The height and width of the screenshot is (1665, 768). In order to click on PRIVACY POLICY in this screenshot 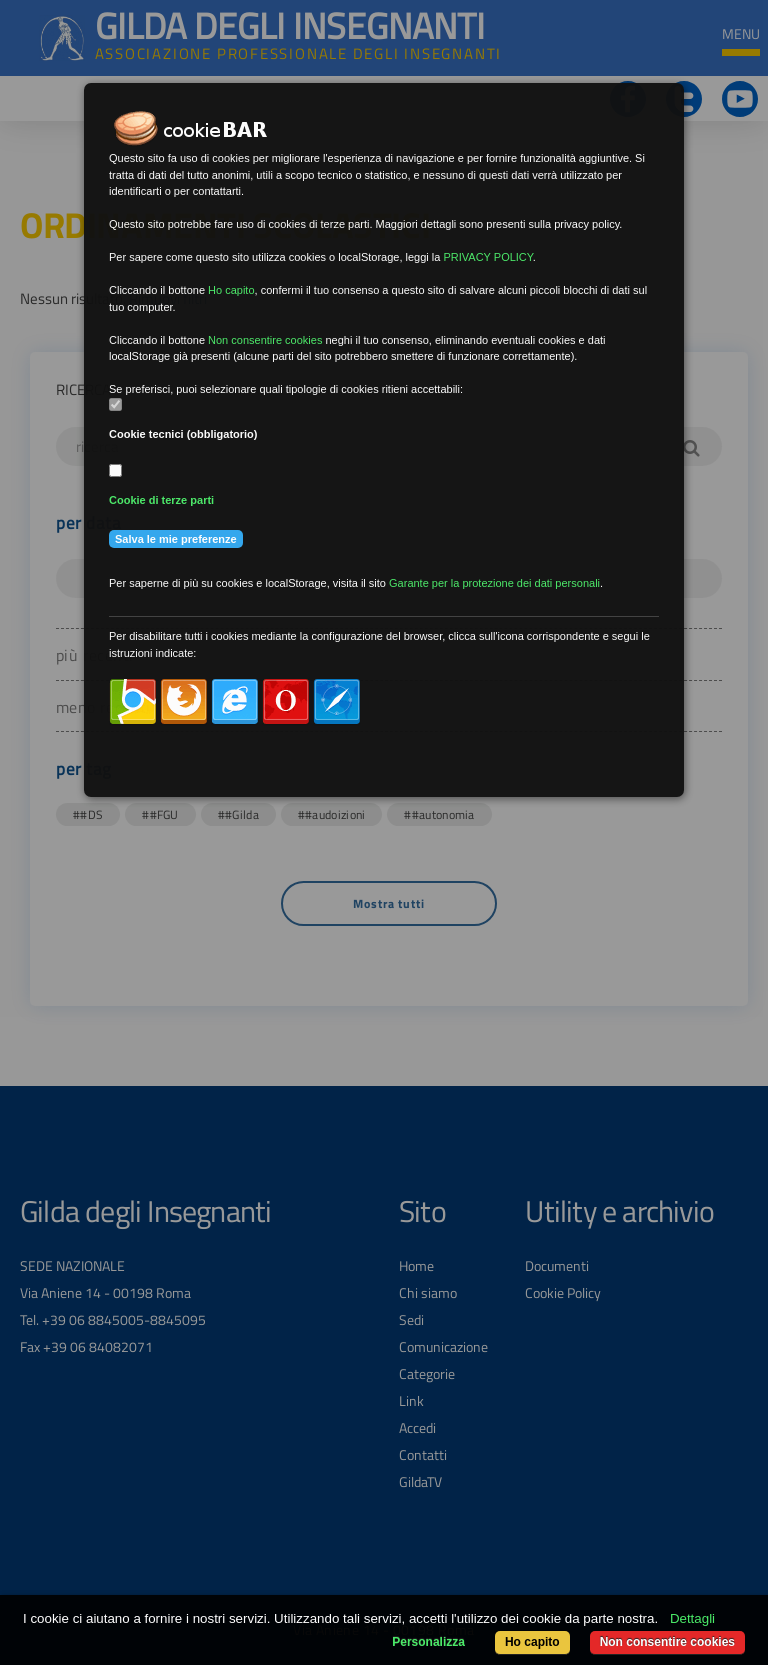, I will do `click(487, 257)`.